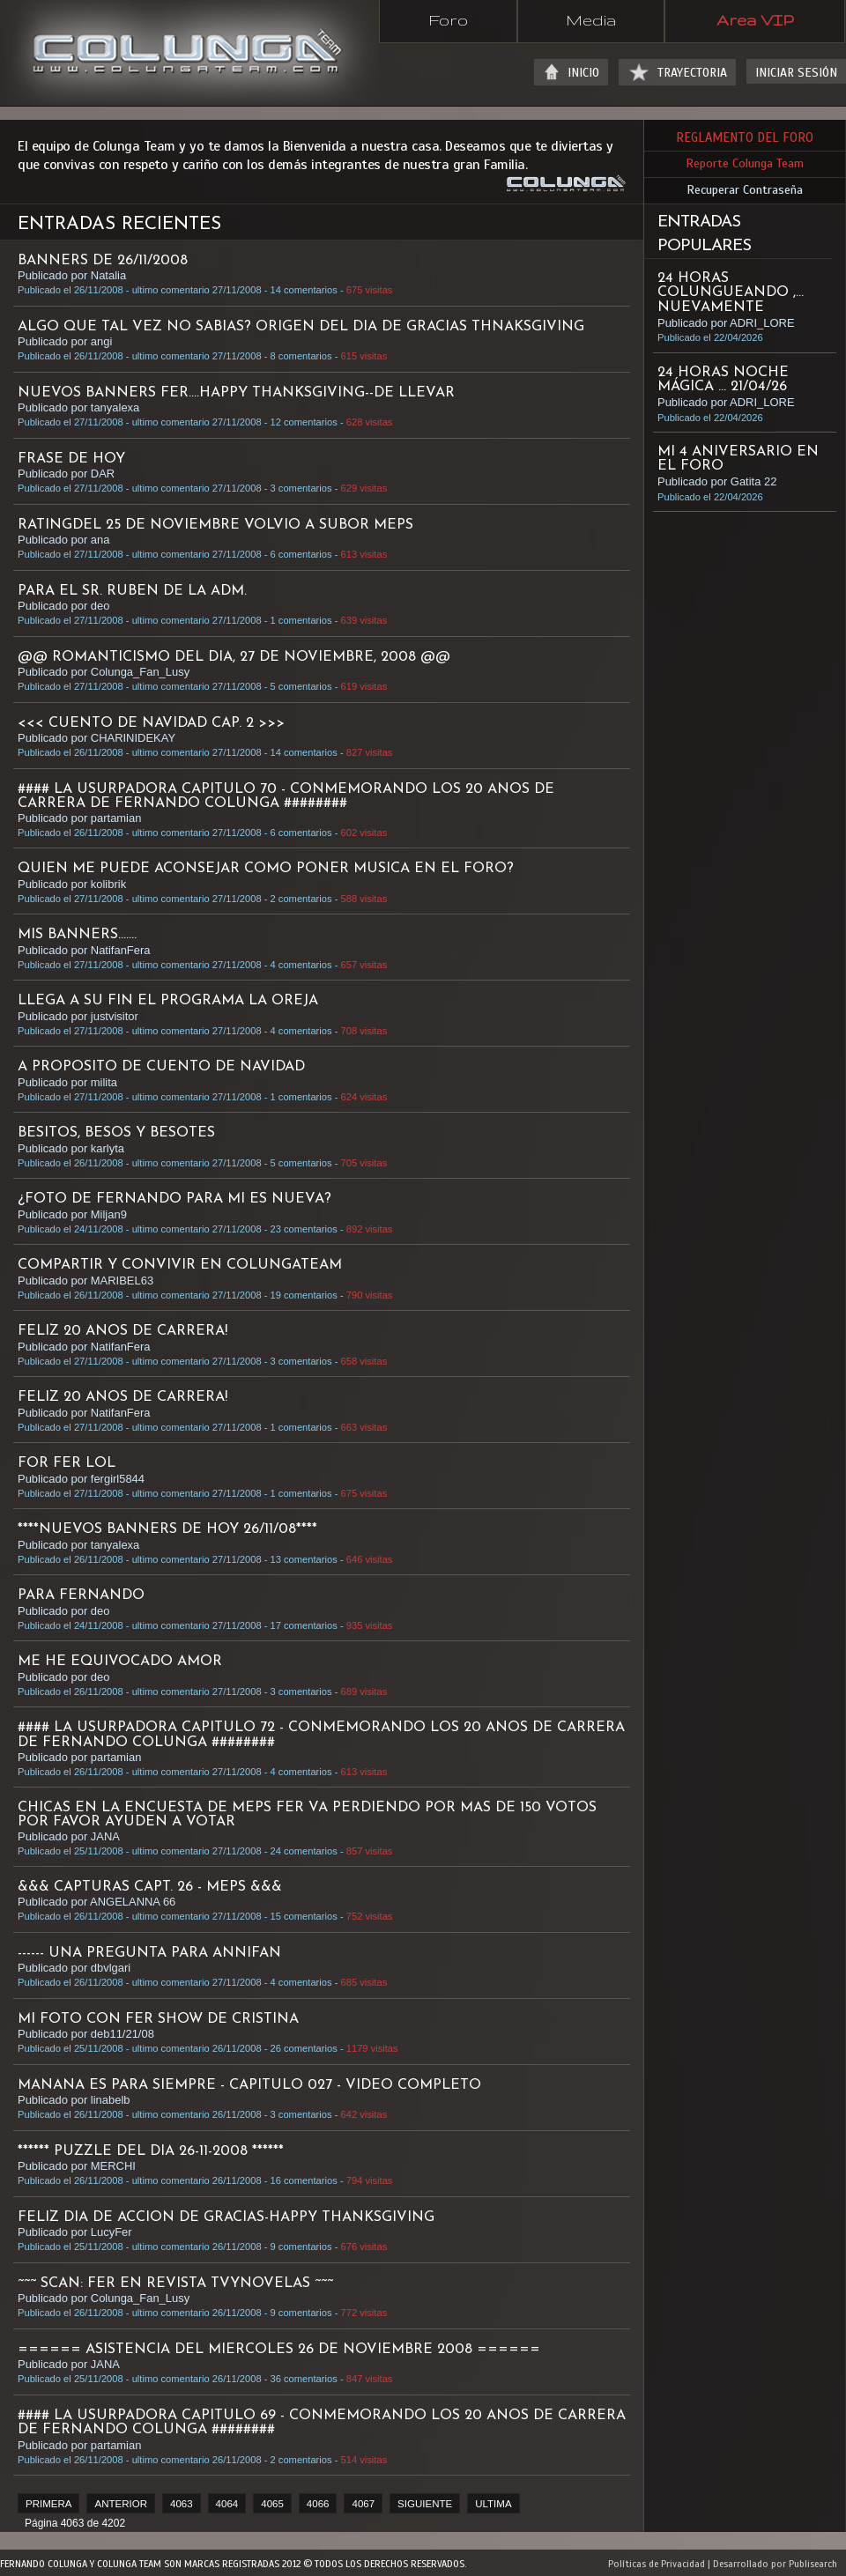  Describe the element at coordinates (448, 19) in the screenshot. I see `Foro` at that location.